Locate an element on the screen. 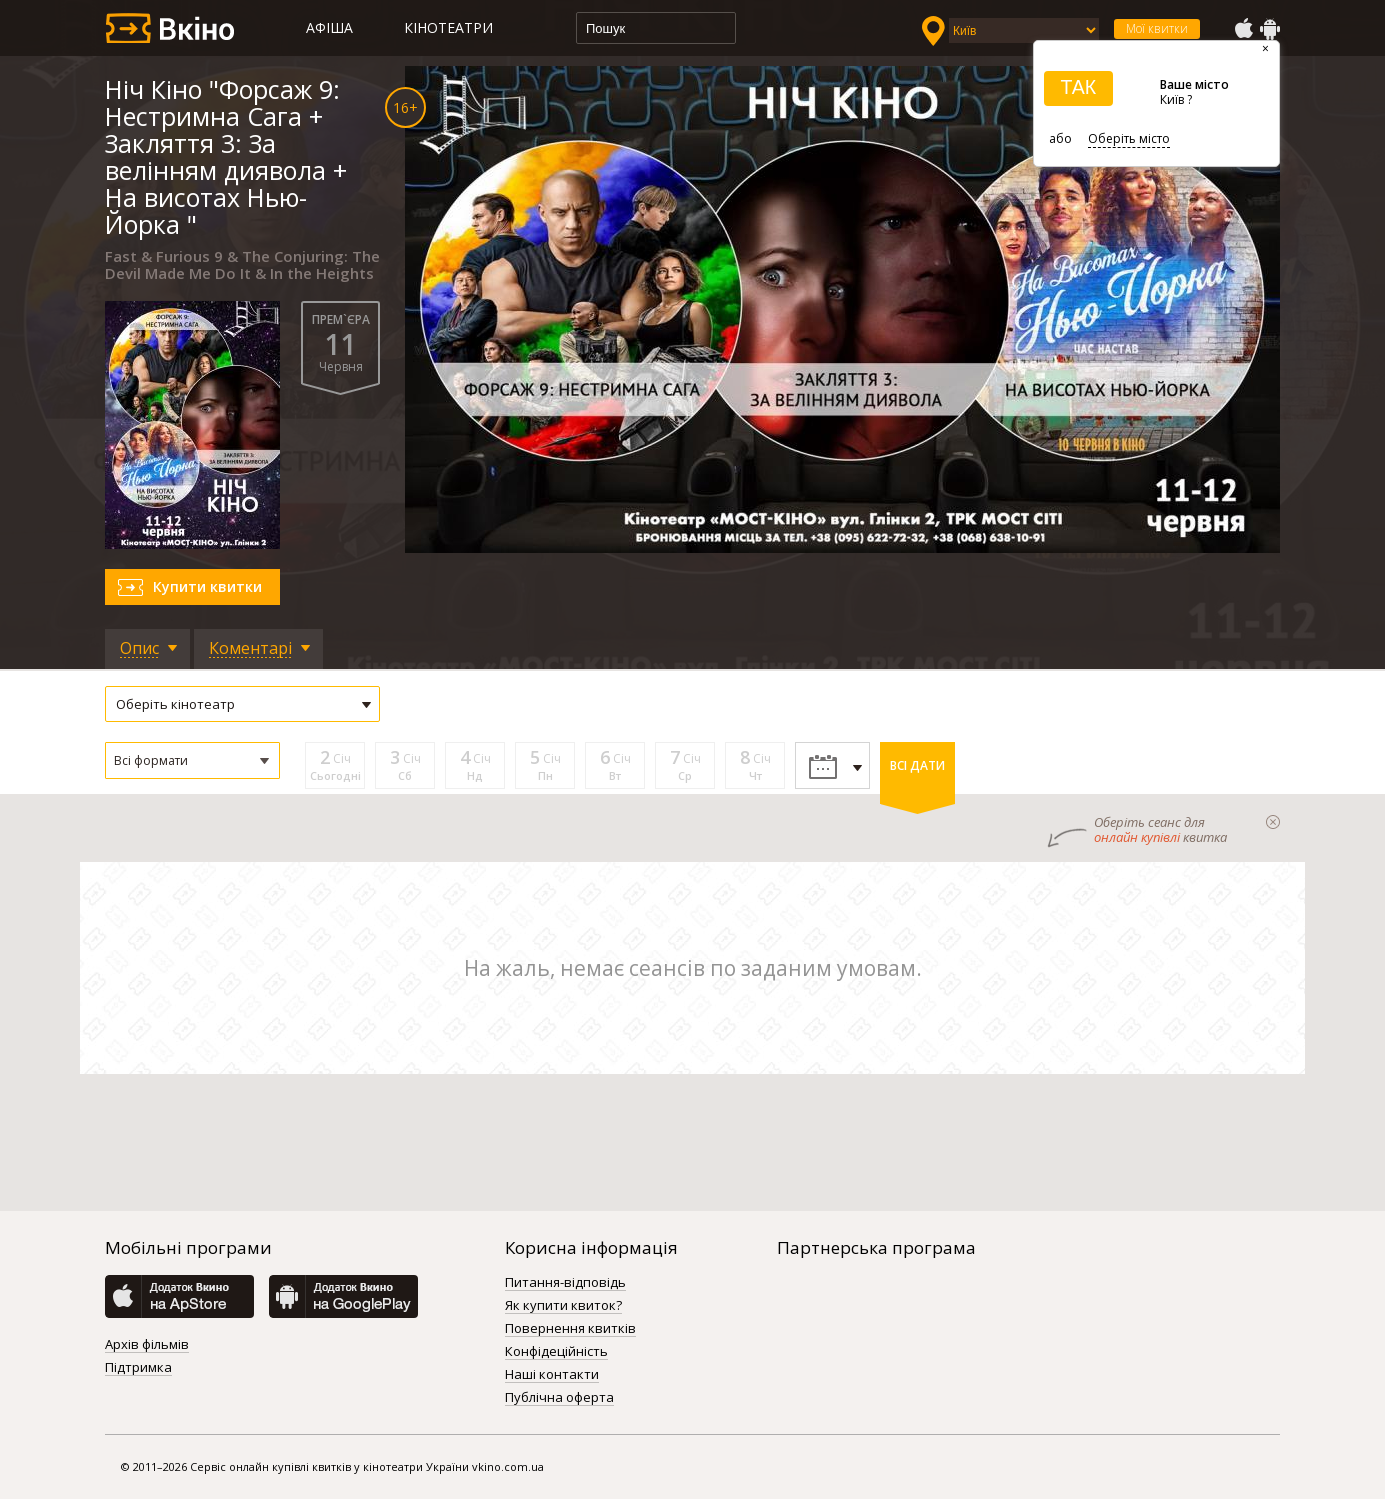 This screenshot has width=1385, height=1499. GooglePlay is located at coordinates (1270, 29).